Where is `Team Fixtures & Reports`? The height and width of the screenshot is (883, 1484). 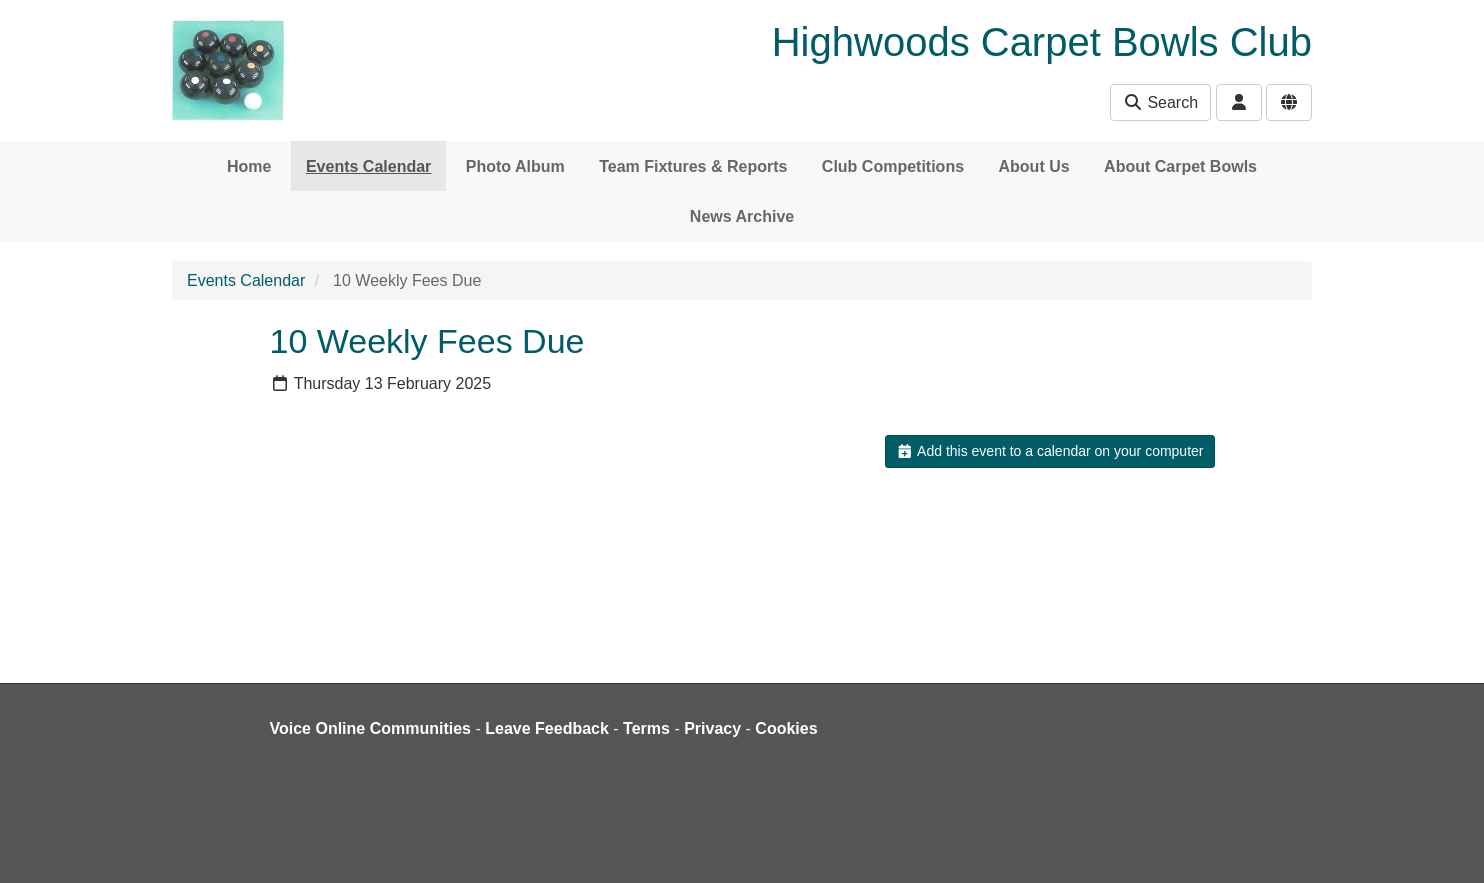
Team Fixtures & Reports is located at coordinates (693, 166).